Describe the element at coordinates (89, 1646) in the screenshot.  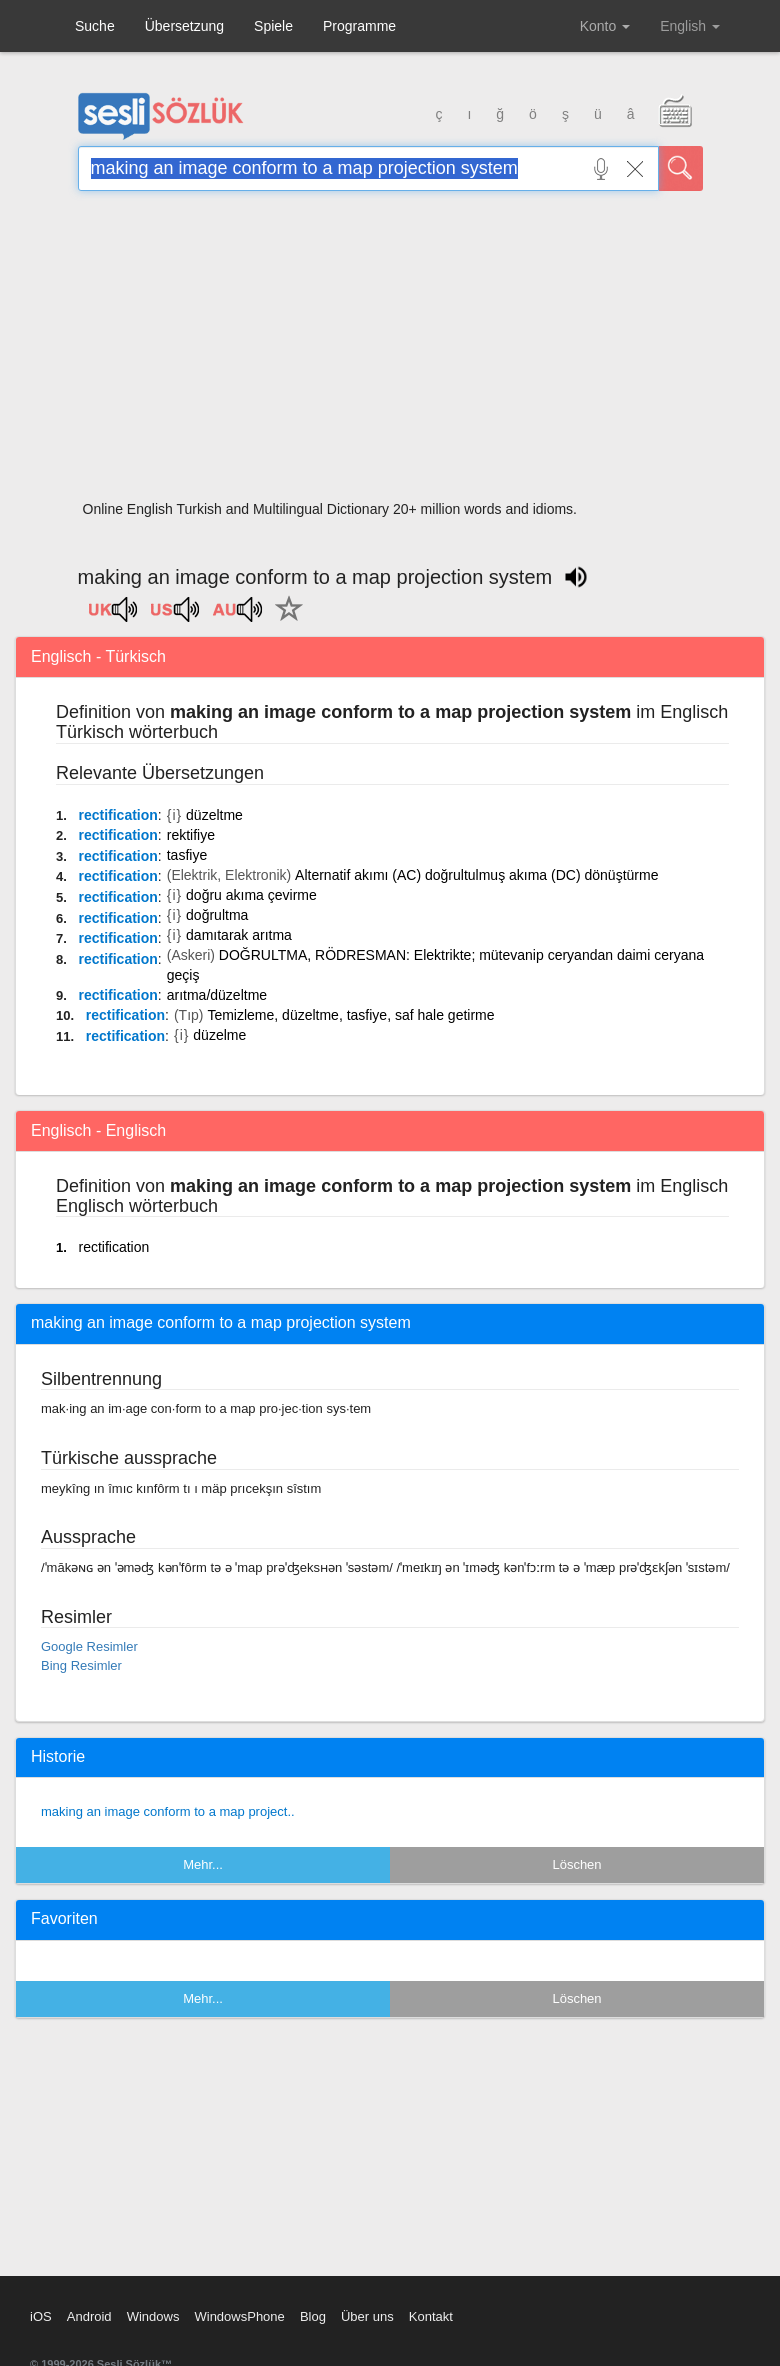
I see `Google Resimler` at that location.